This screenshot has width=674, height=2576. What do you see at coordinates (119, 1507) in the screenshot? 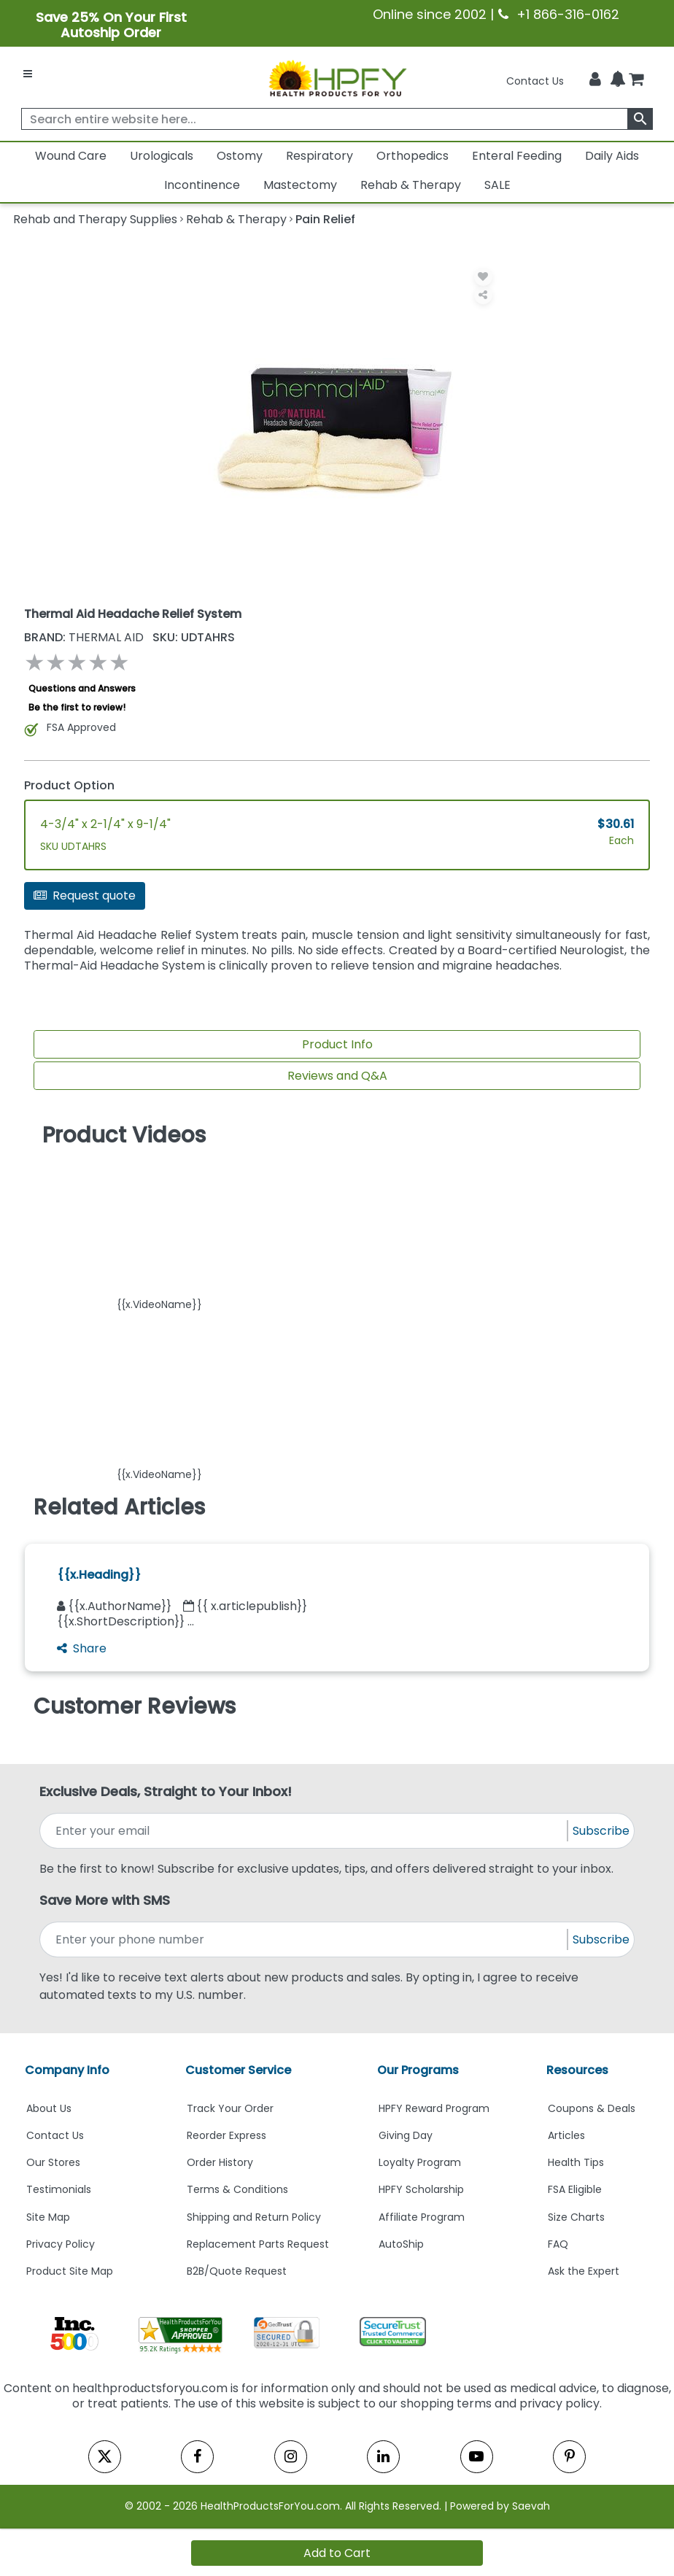
I see `Related Articles` at bounding box center [119, 1507].